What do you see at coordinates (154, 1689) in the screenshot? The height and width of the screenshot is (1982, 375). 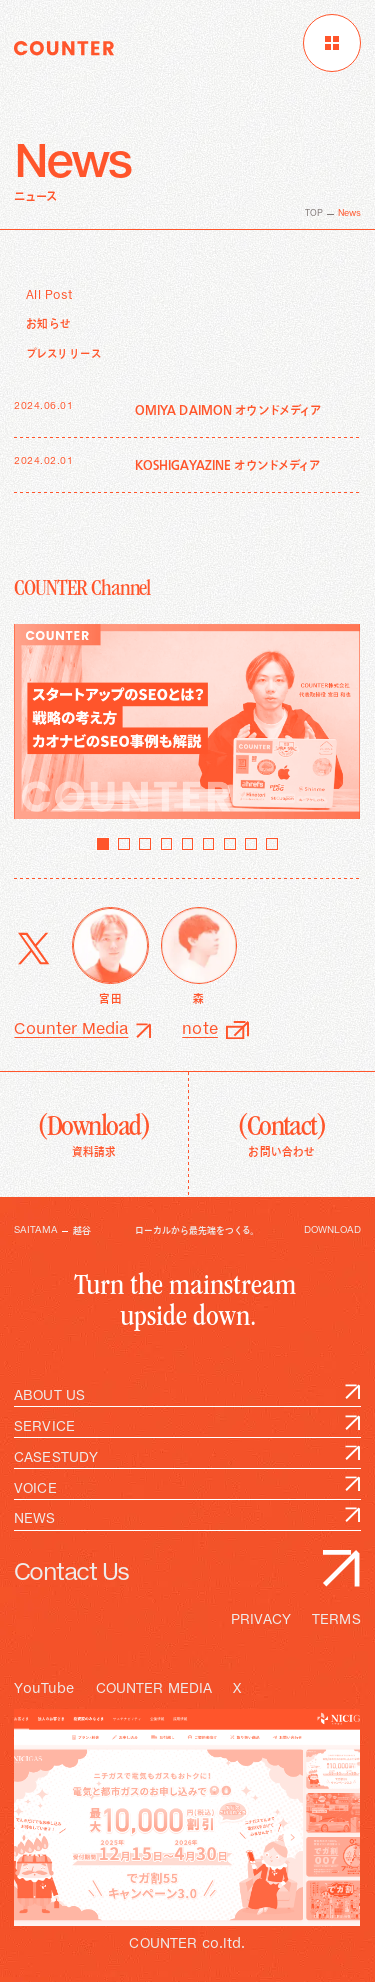 I see `COUNTER MEDIA` at bounding box center [154, 1689].